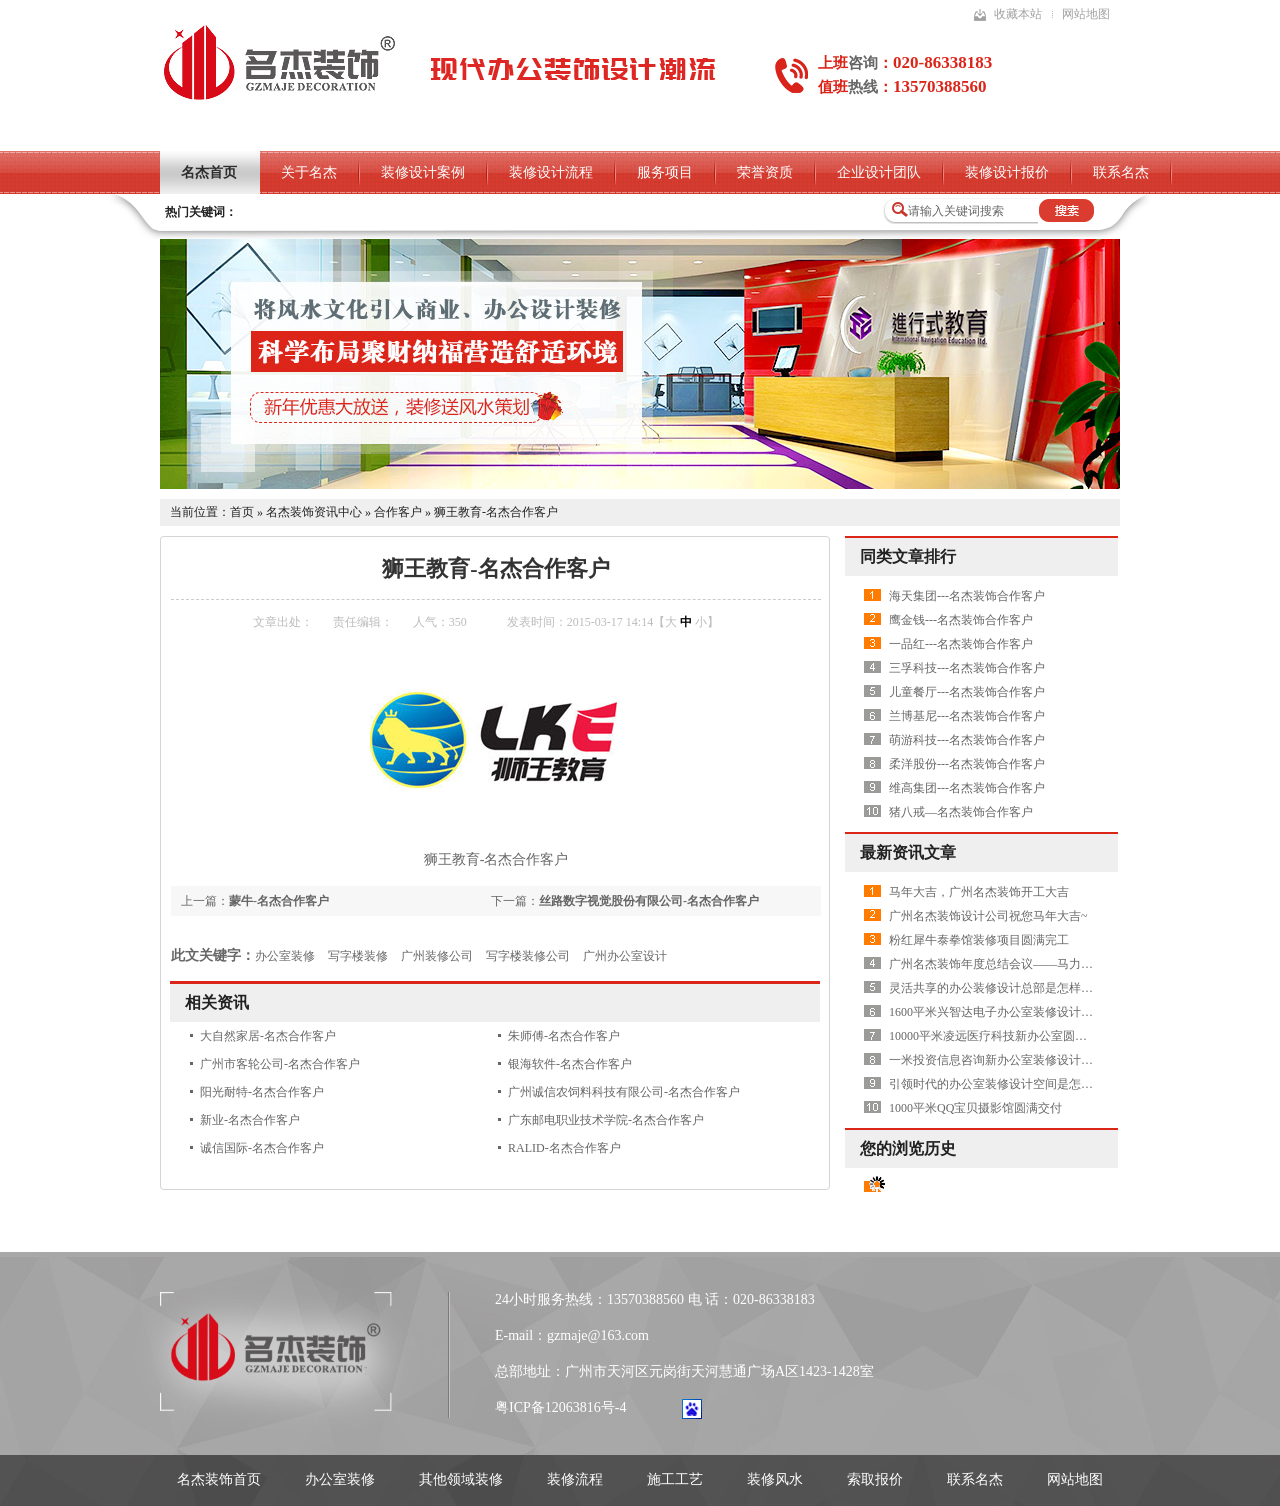 The height and width of the screenshot is (1506, 1280). I want to click on 新业-名杰合作客户, so click(250, 1120).